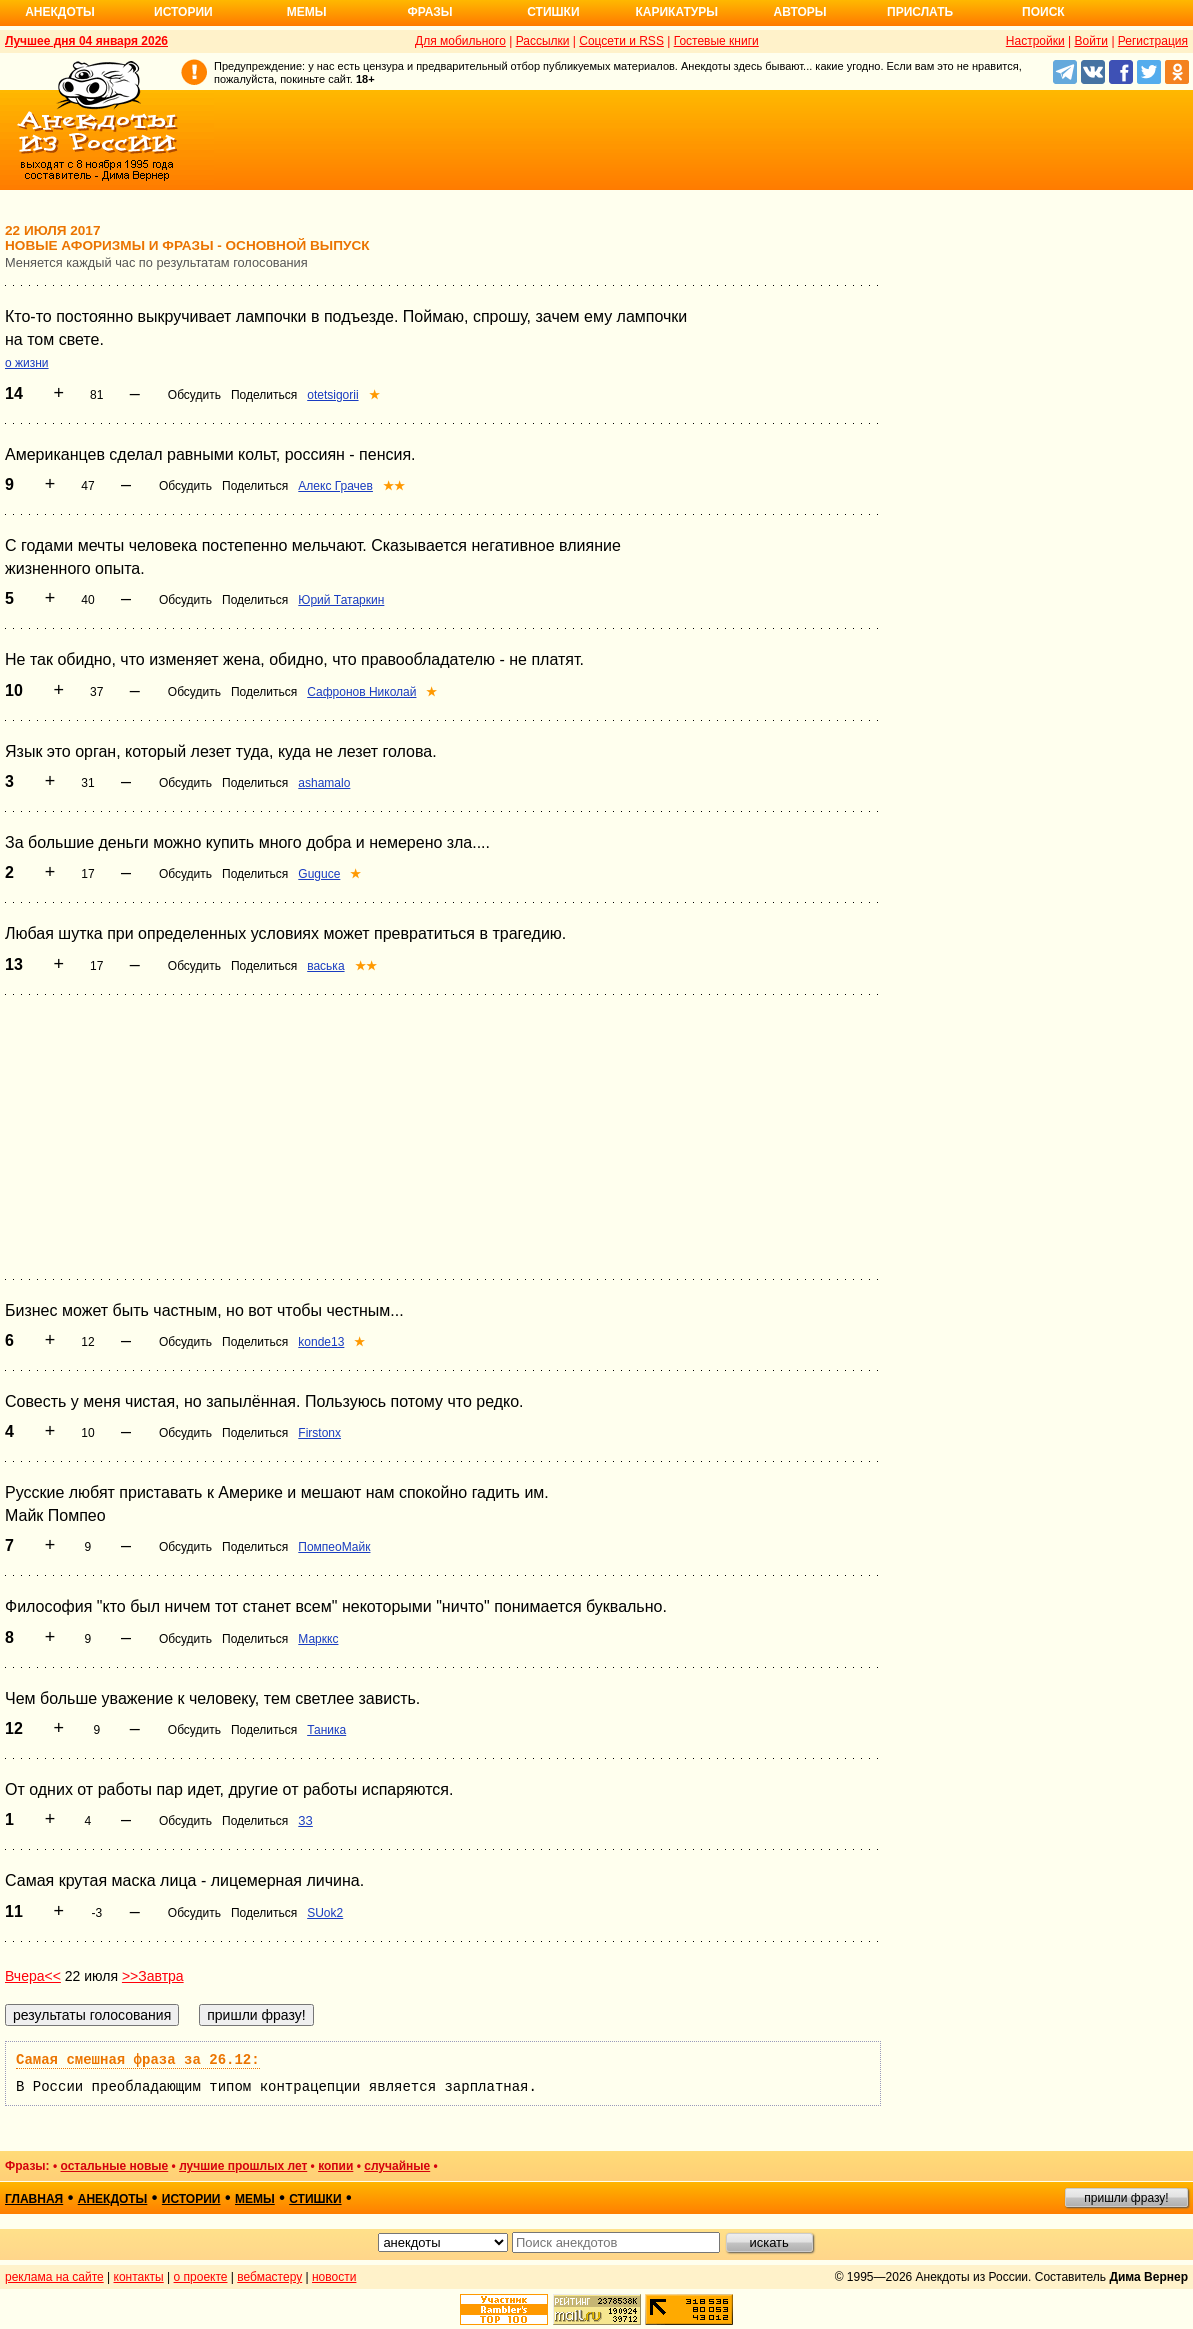 Image resolution: width=1193 pixels, height=2329 pixels. What do you see at coordinates (269, 2277) in the screenshot?
I see `вебмастеру` at bounding box center [269, 2277].